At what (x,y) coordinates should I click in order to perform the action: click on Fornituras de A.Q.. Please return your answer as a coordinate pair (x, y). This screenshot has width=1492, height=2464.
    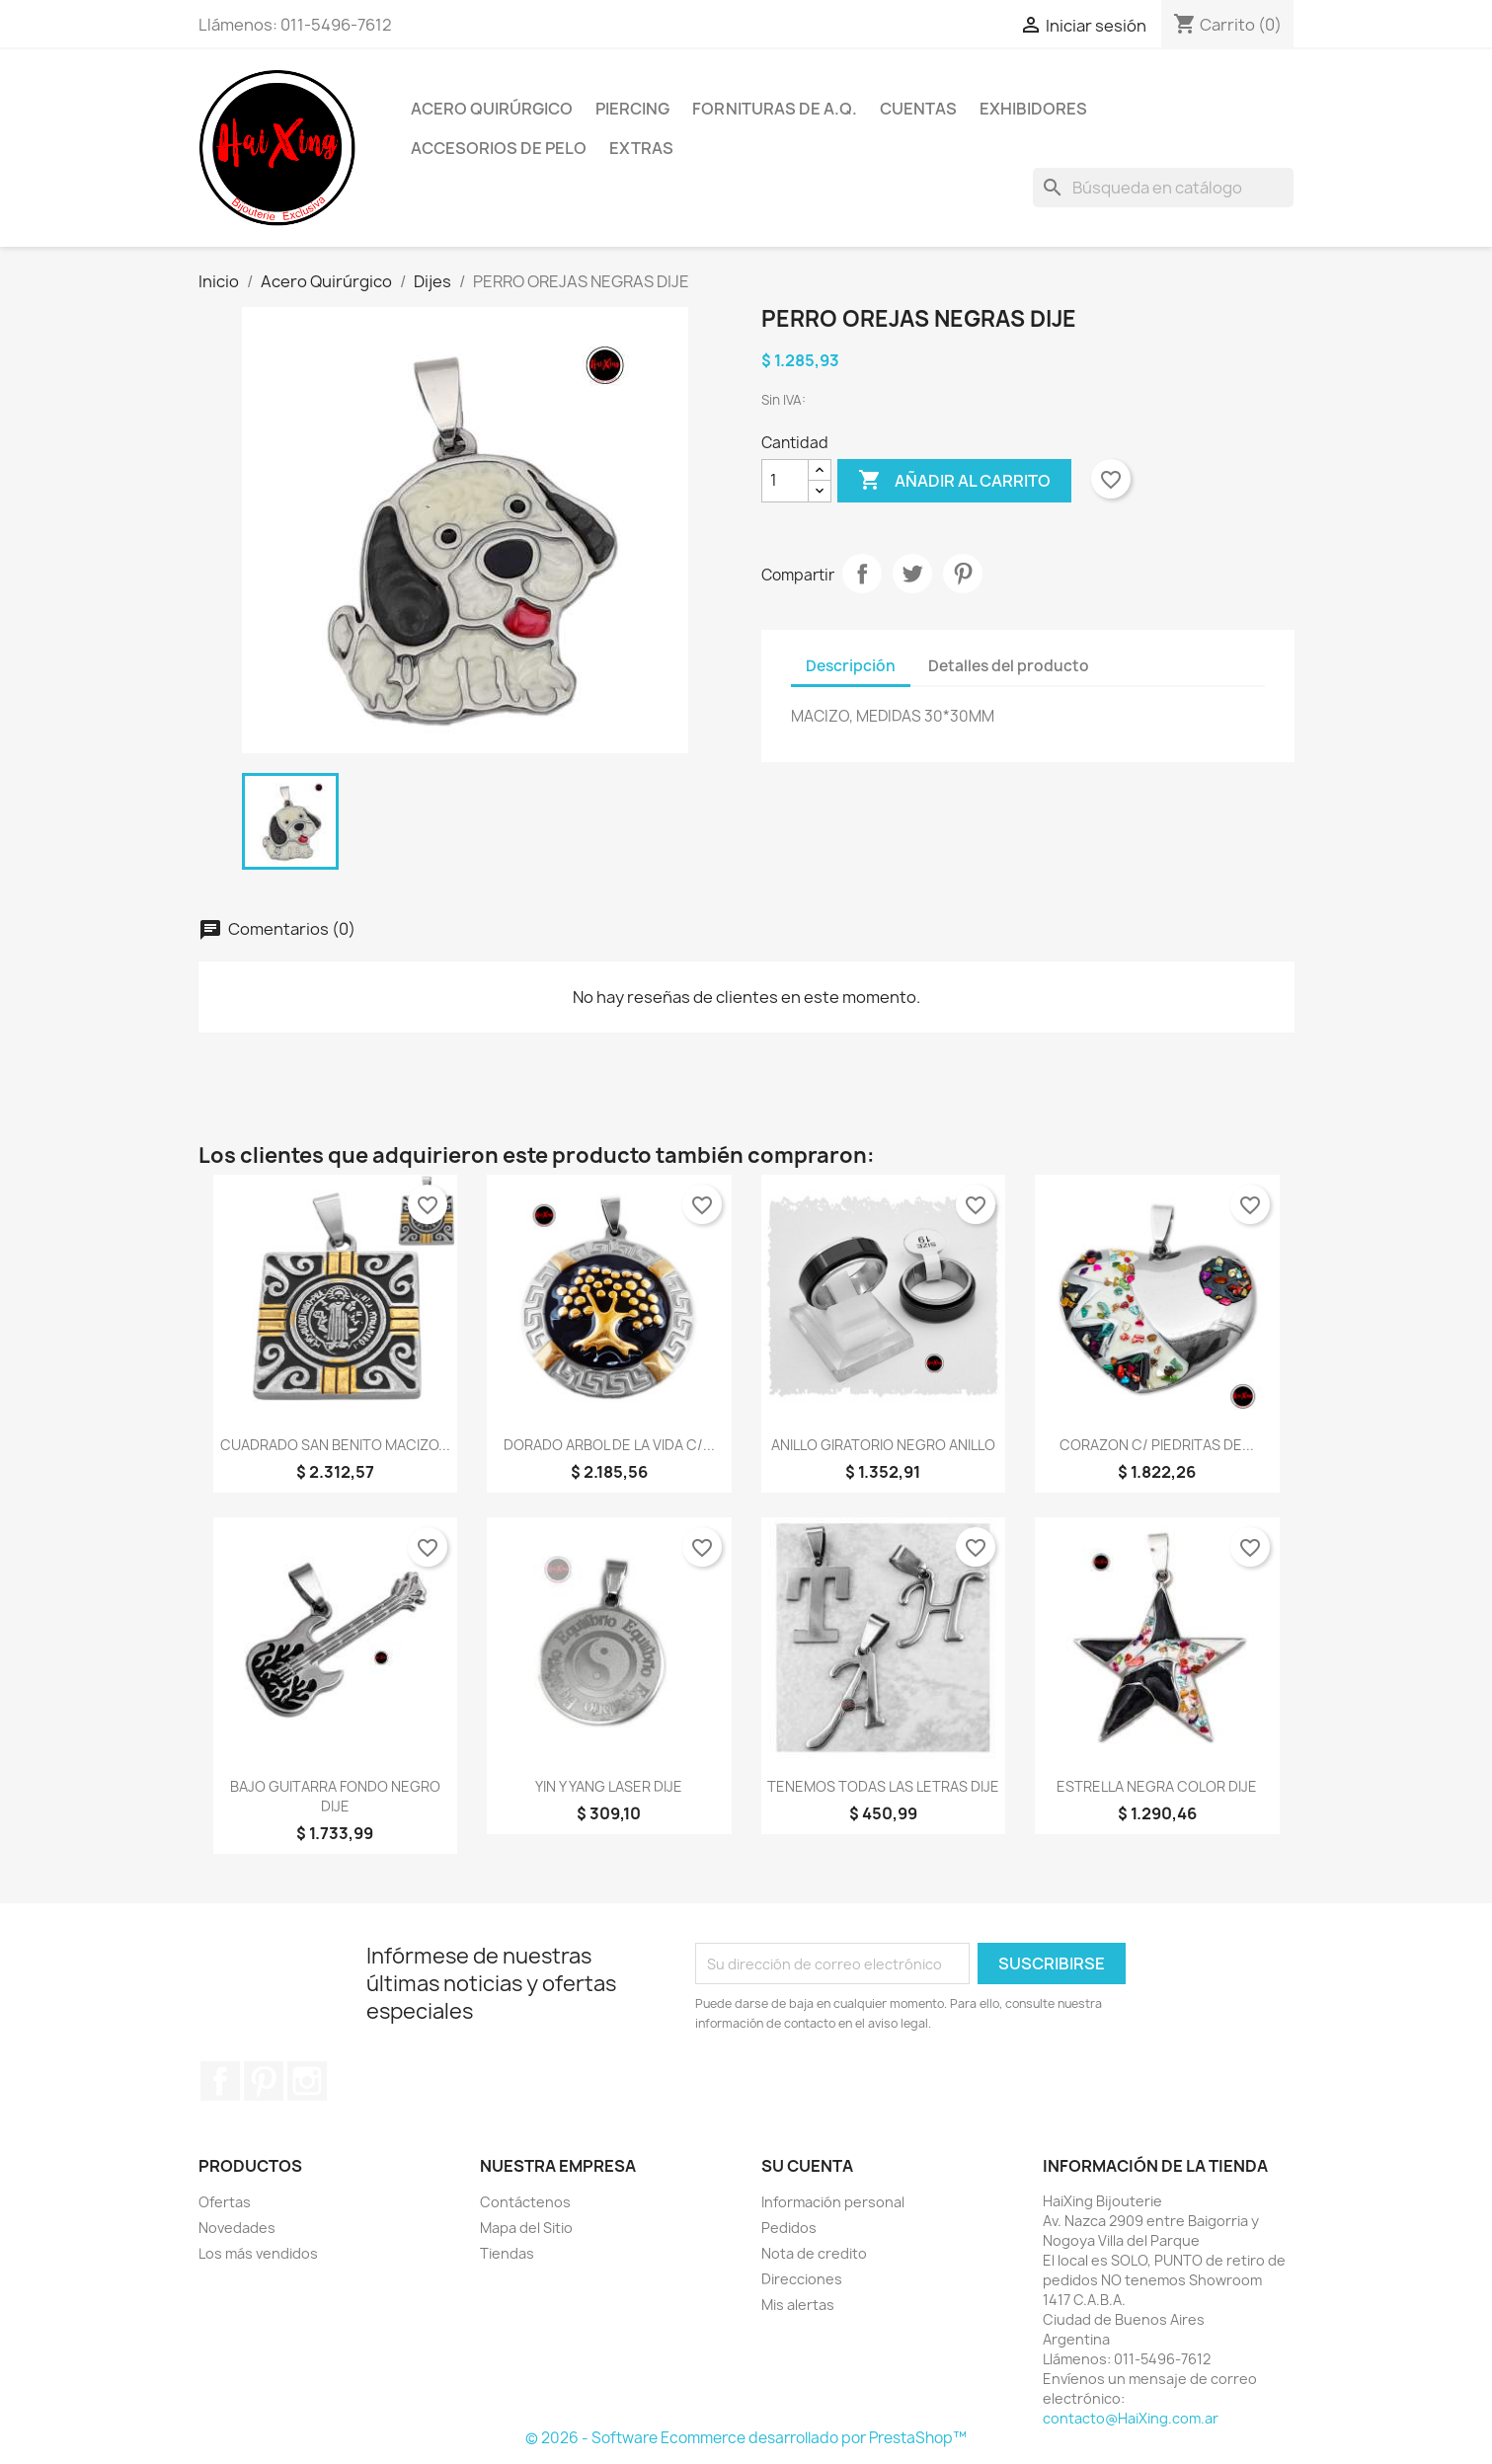
    Looking at the image, I should click on (774, 108).